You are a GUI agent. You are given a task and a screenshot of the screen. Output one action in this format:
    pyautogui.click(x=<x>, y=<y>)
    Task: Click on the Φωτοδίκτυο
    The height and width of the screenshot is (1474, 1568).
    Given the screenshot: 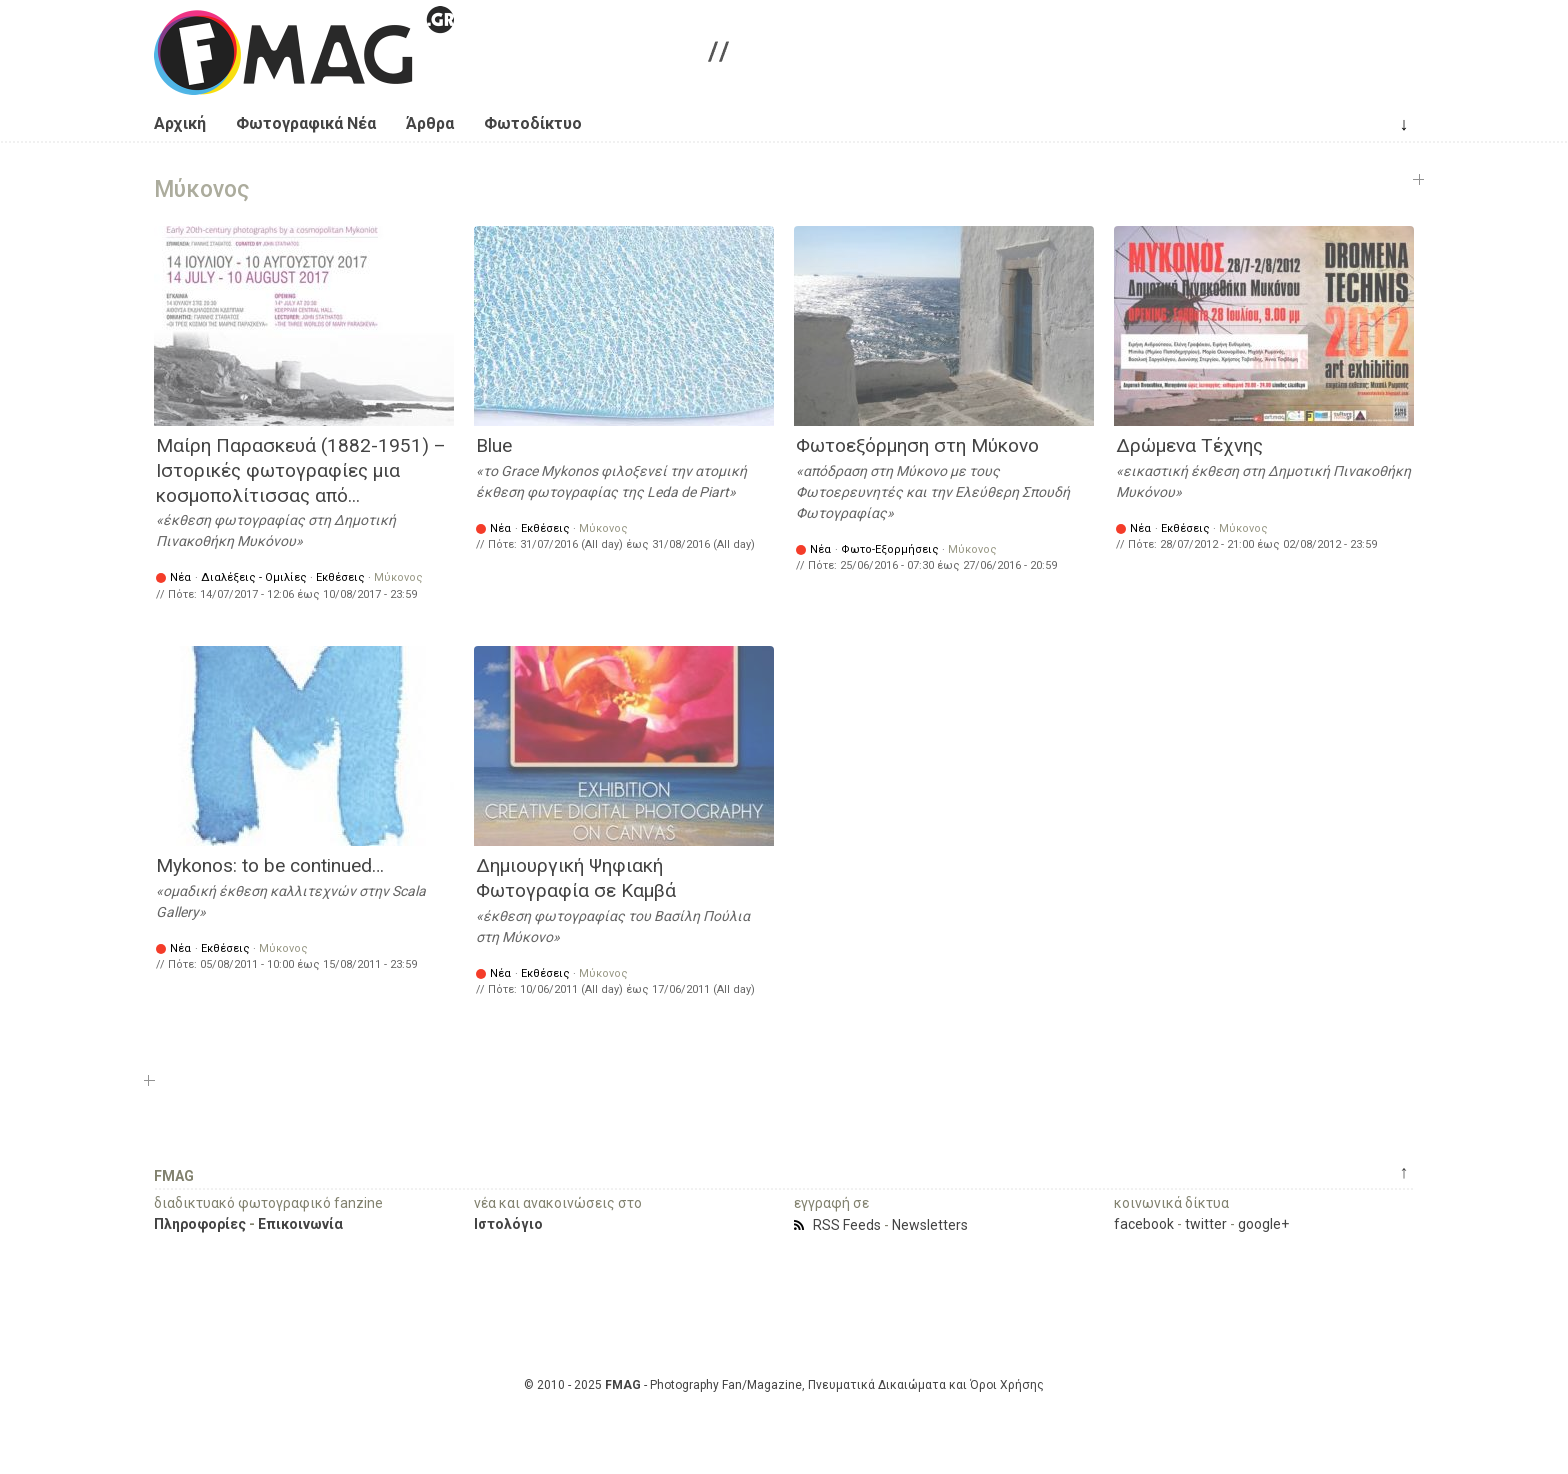 What is the action you would take?
    pyautogui.click(x=533, y=123)
    